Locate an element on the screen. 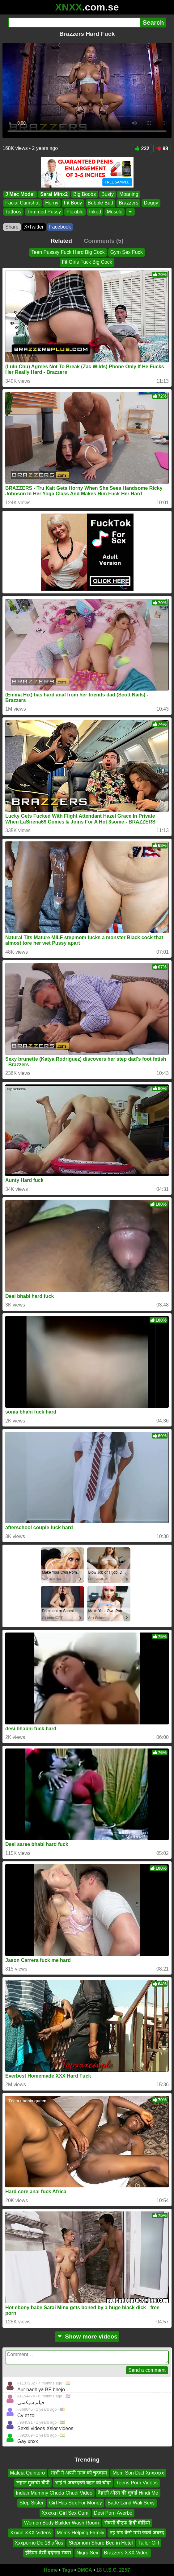  Bubble Butt is located at coordinates (100, 203).